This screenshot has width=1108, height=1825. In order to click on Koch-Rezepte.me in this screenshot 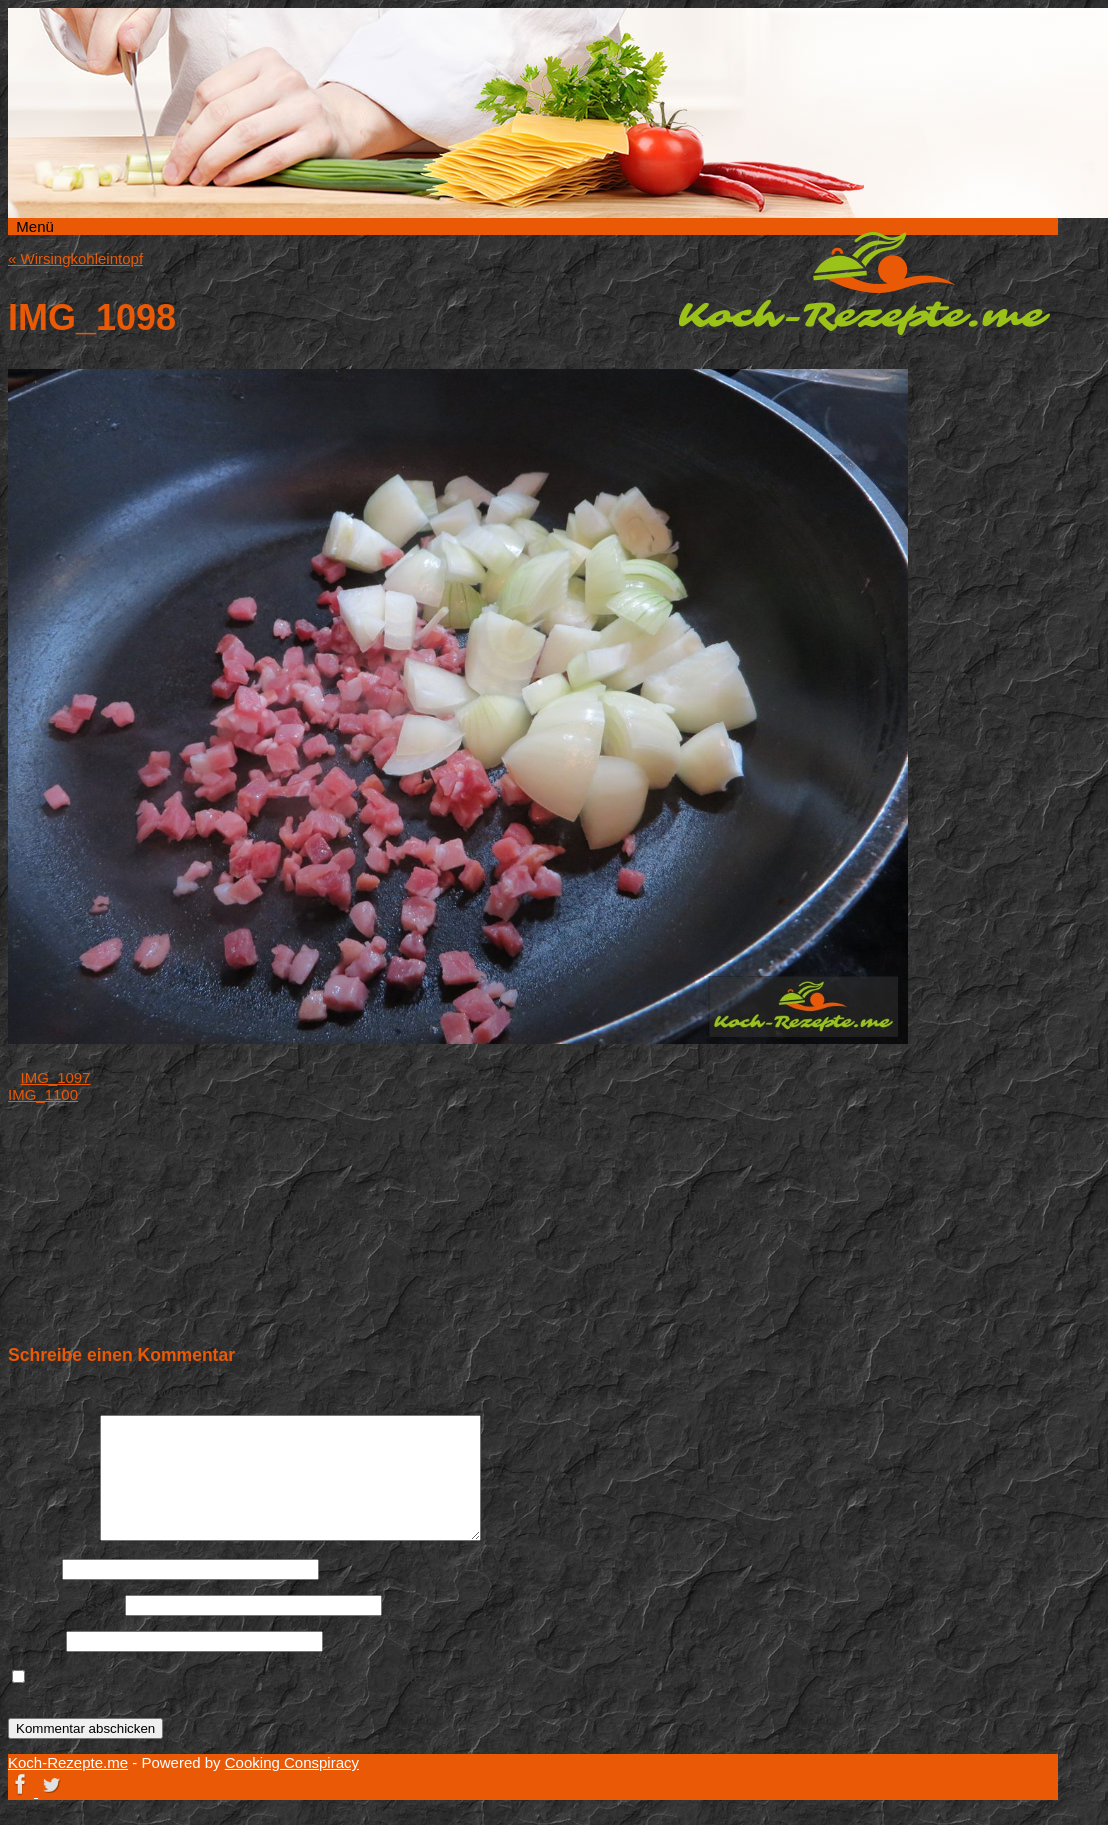, I will do `click(864, 283)`.